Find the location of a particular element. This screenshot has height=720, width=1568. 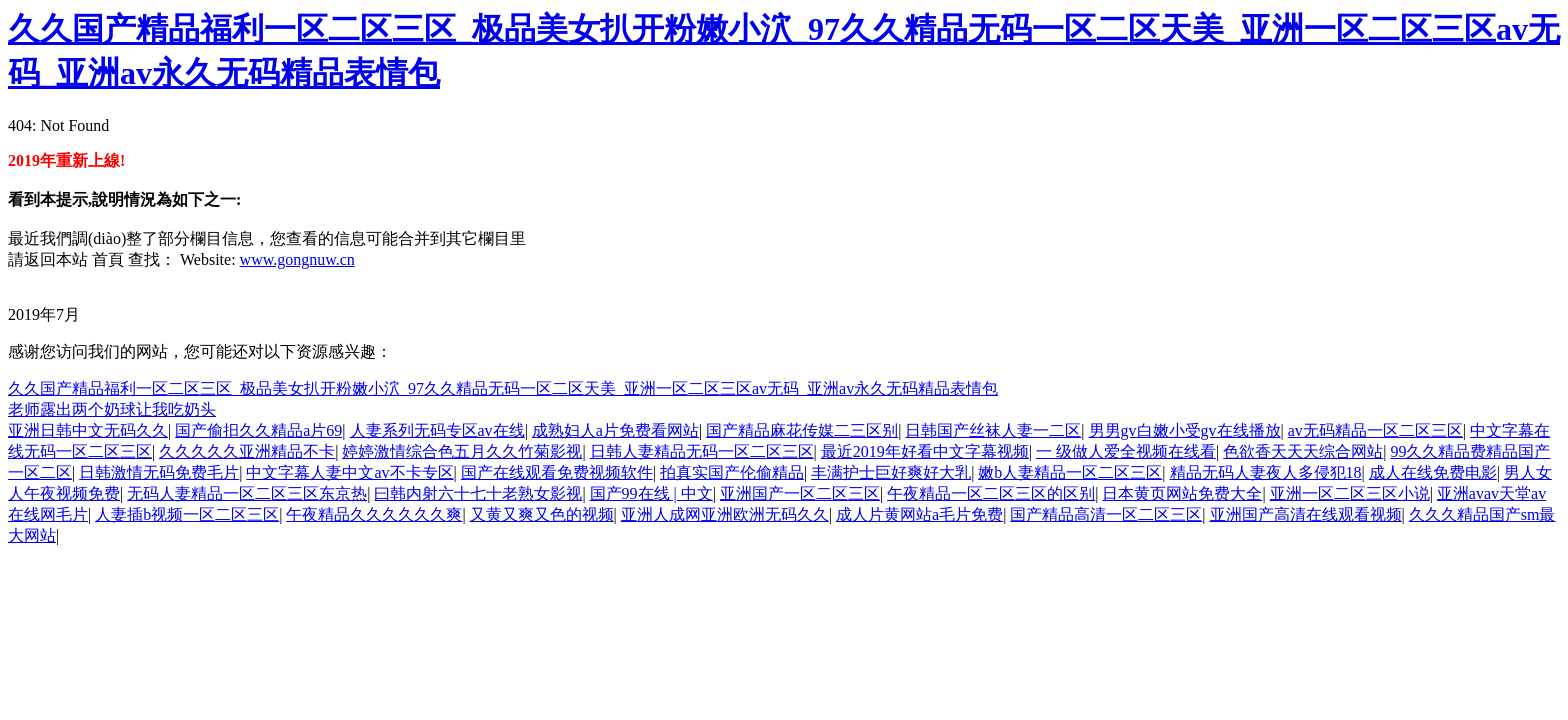

午夜精品一区二区三区的区别 is located at coordinates (991, 493).